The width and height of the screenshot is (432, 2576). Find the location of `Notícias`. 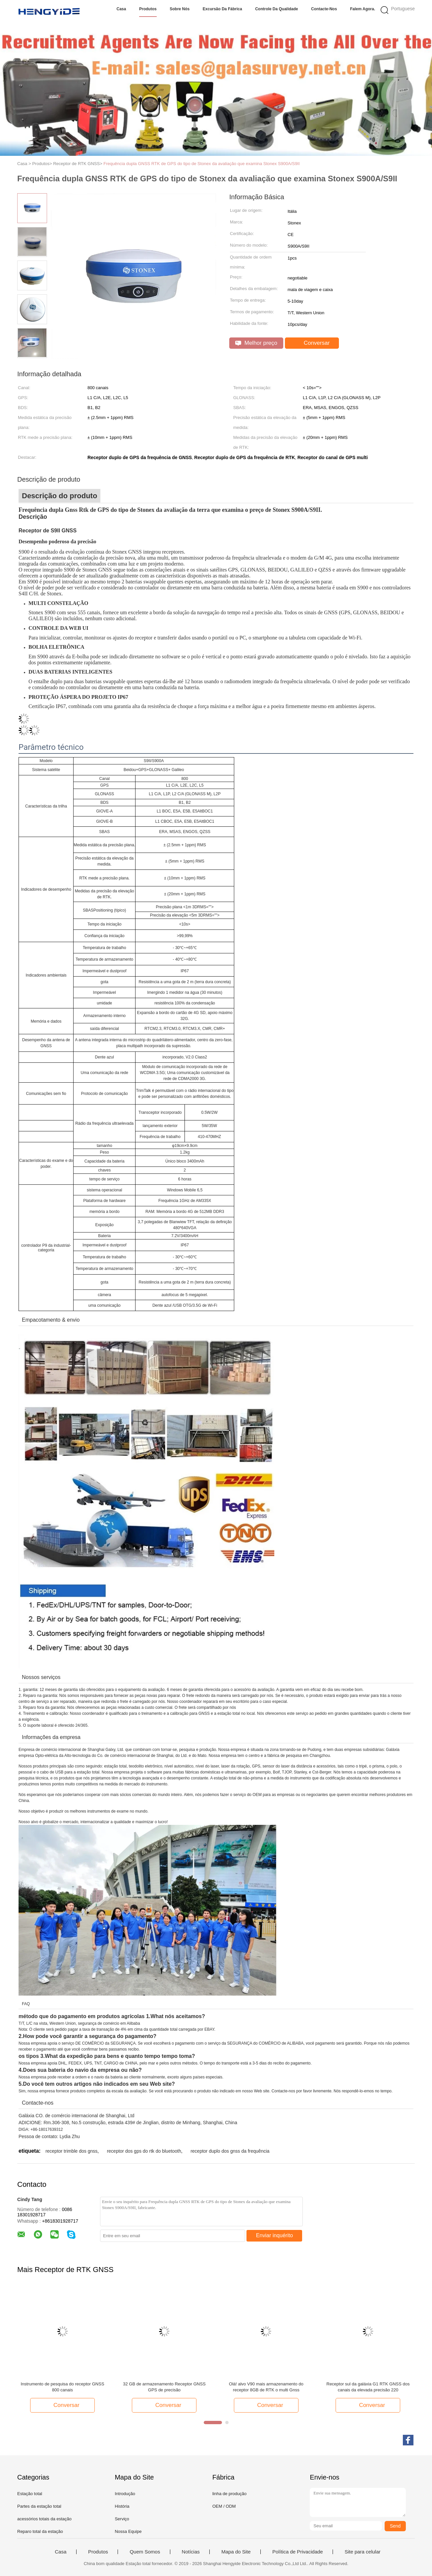

Notícias is located at coordinates (191, 2551).